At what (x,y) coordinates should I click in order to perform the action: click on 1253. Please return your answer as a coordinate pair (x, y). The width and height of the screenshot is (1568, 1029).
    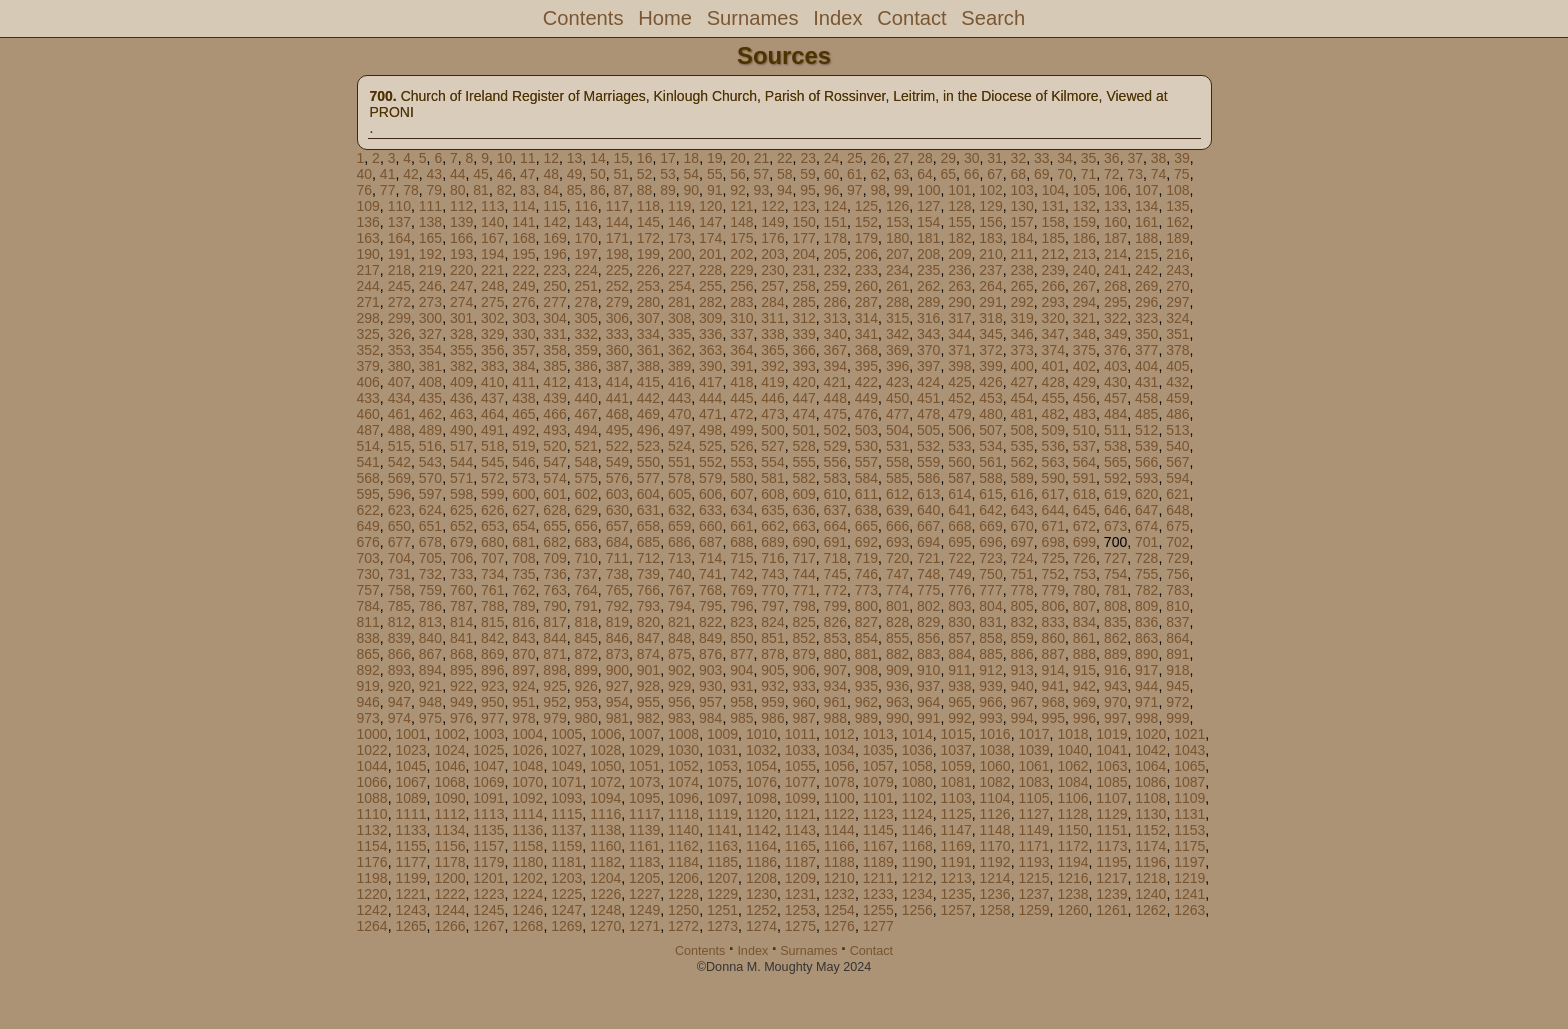
    Looking at the image, I should click on (800, 910).